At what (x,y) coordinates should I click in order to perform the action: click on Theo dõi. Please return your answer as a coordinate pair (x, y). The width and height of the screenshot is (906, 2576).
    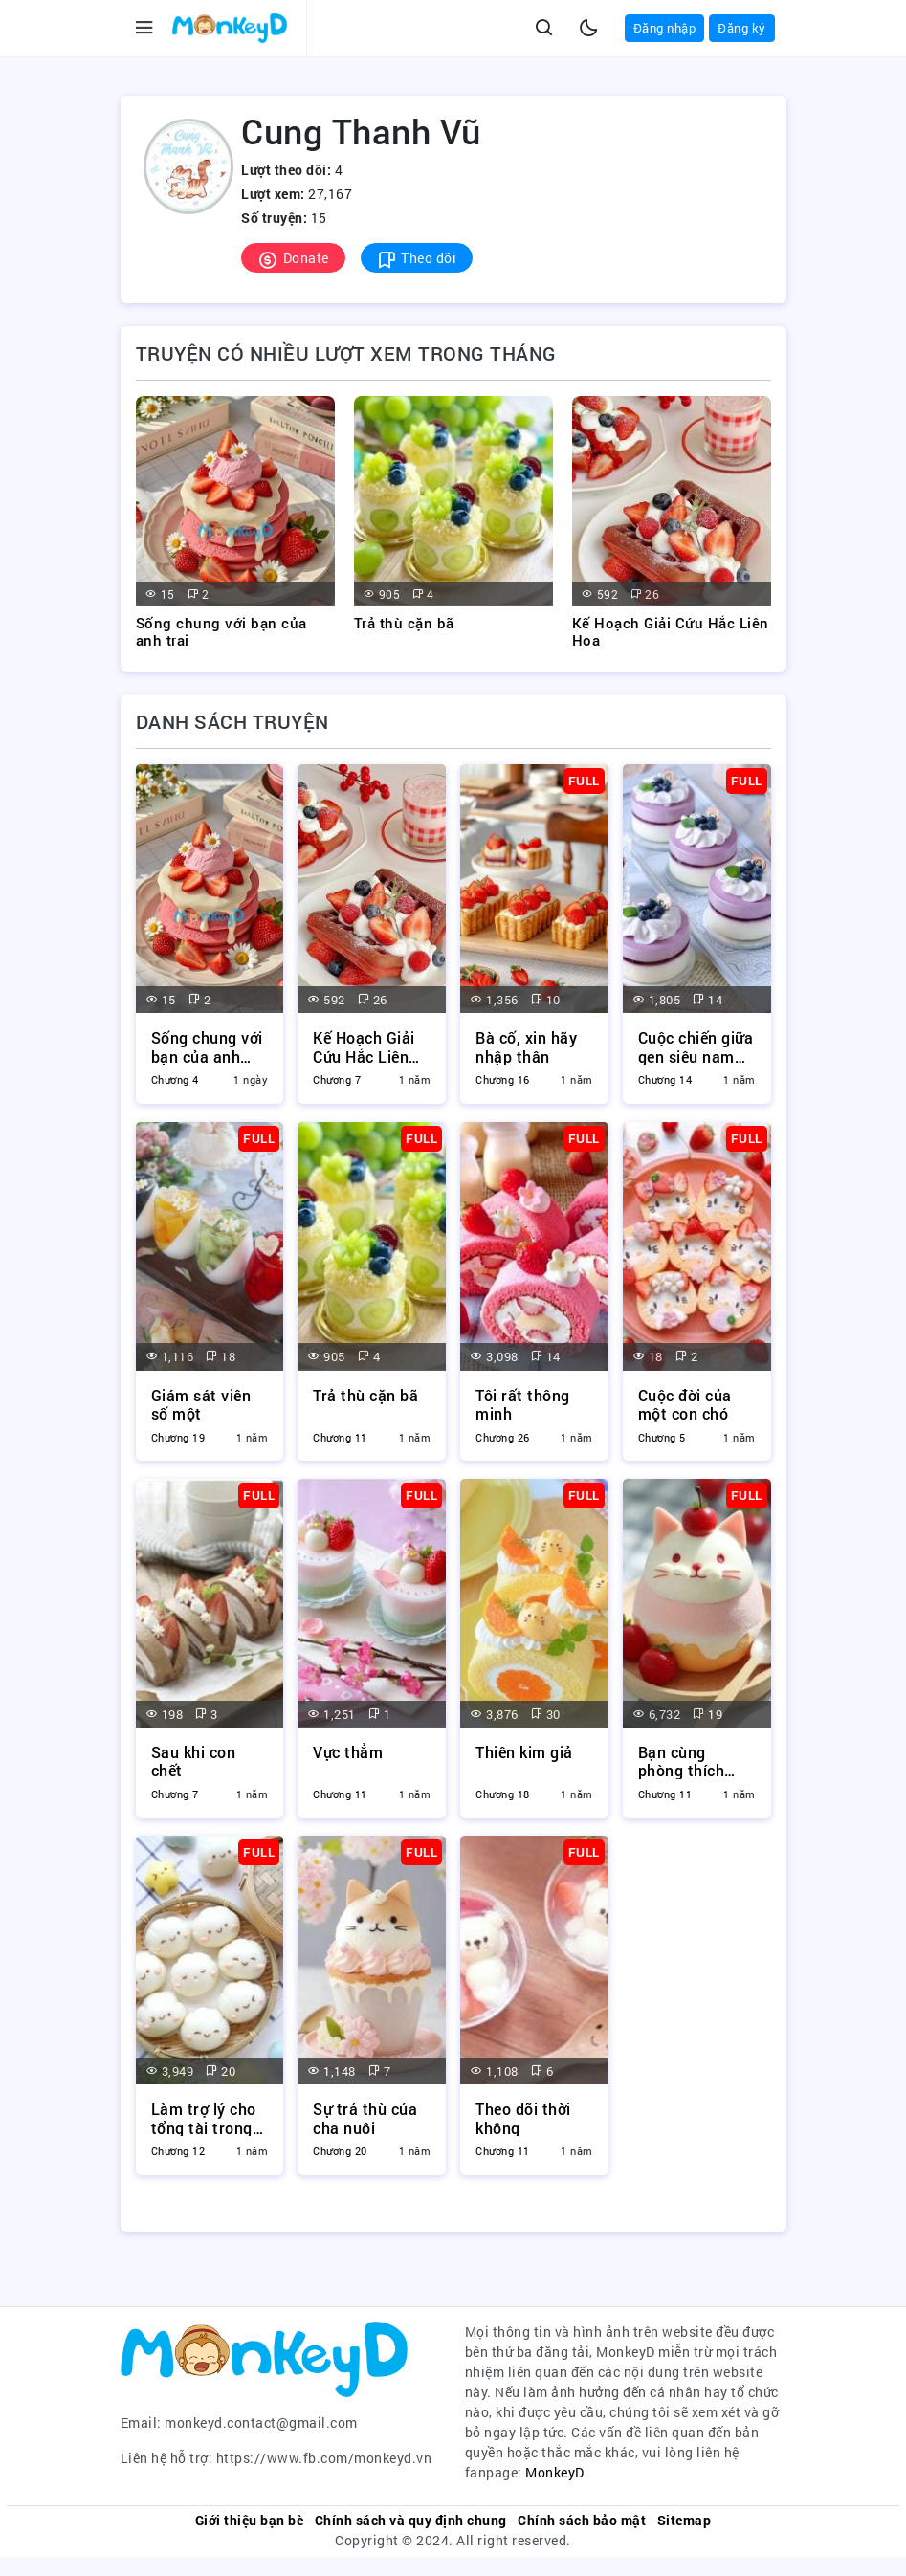
    Looking at the image, I should click on (417, 259).